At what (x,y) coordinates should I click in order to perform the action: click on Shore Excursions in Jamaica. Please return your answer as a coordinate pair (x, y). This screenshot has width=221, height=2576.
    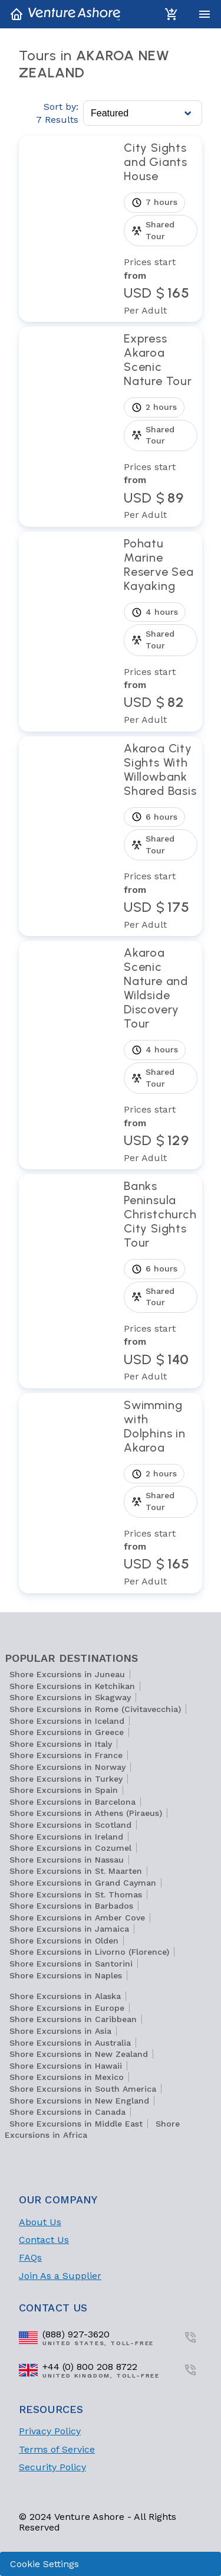
    Looking at the image, I should click on (69, 1928).